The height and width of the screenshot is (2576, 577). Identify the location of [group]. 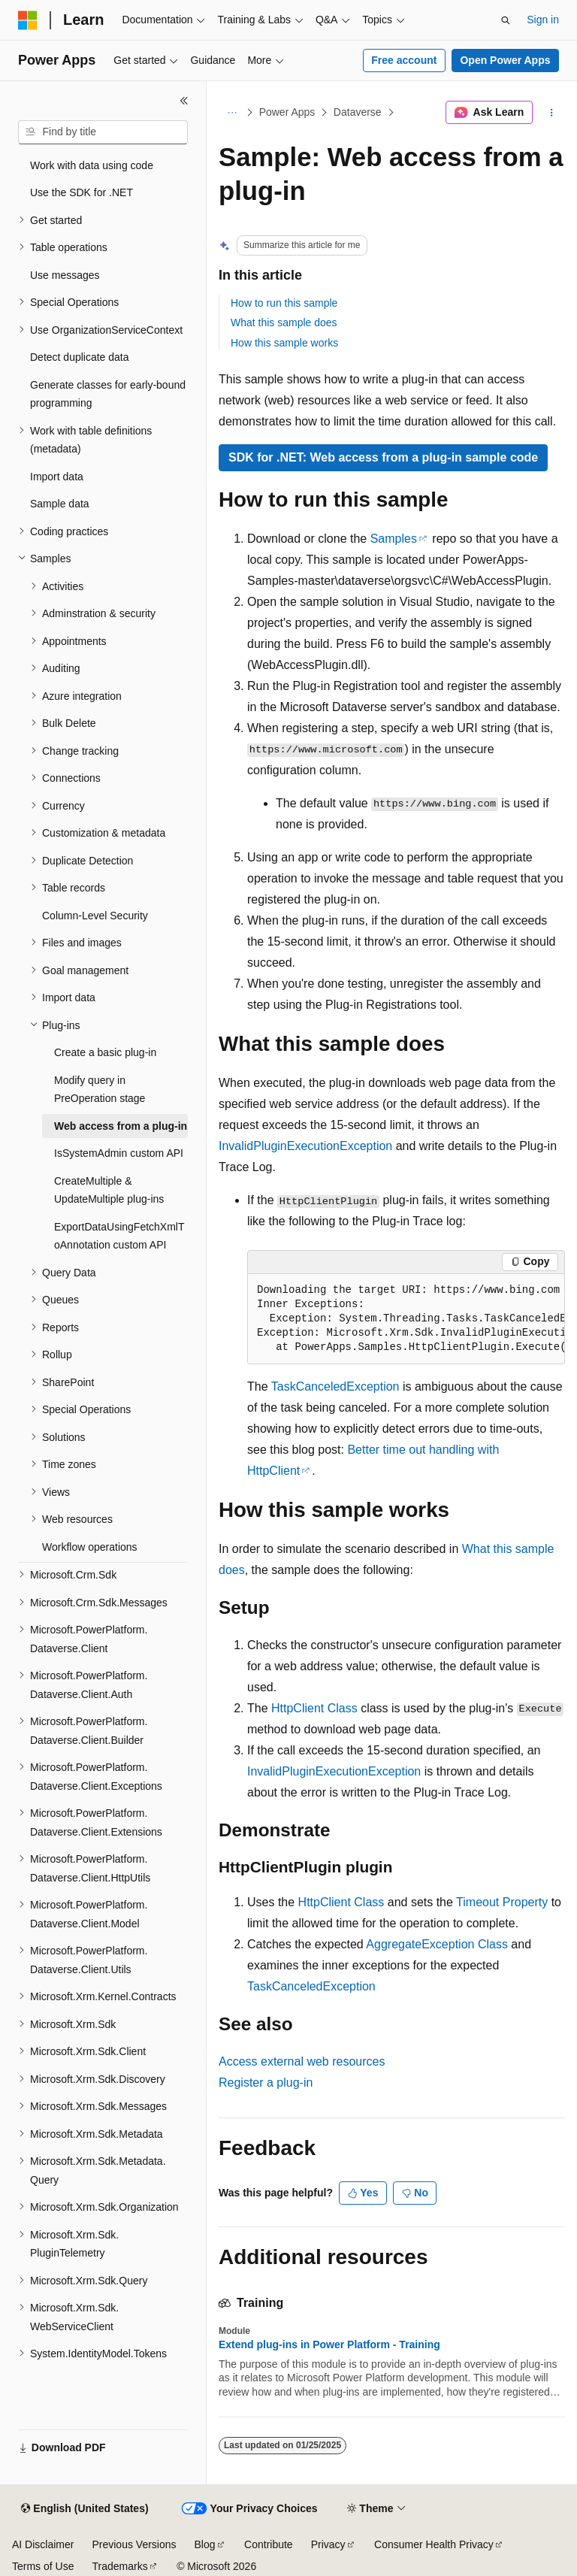
(406, 1319).